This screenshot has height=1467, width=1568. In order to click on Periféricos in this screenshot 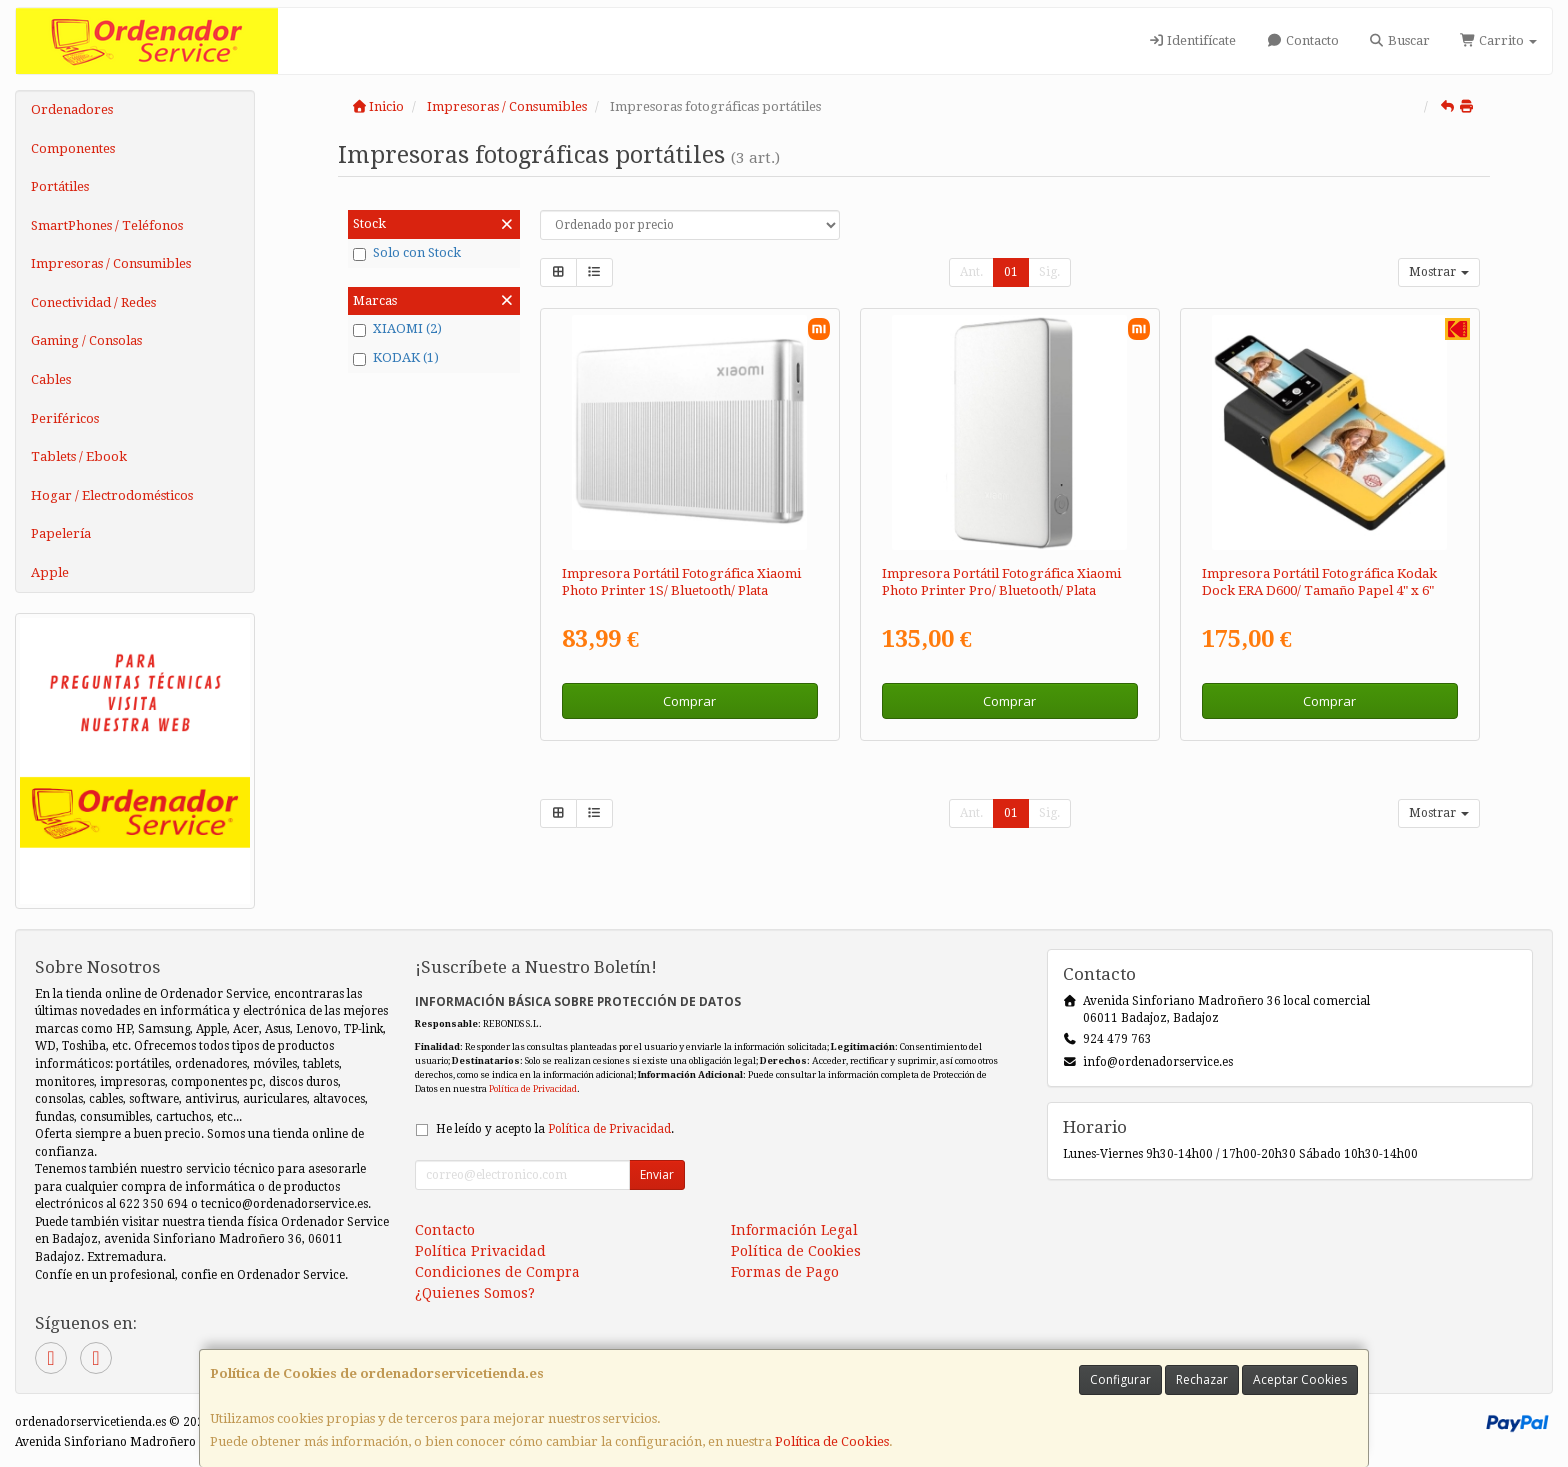, I will do `click(65, 418)`.